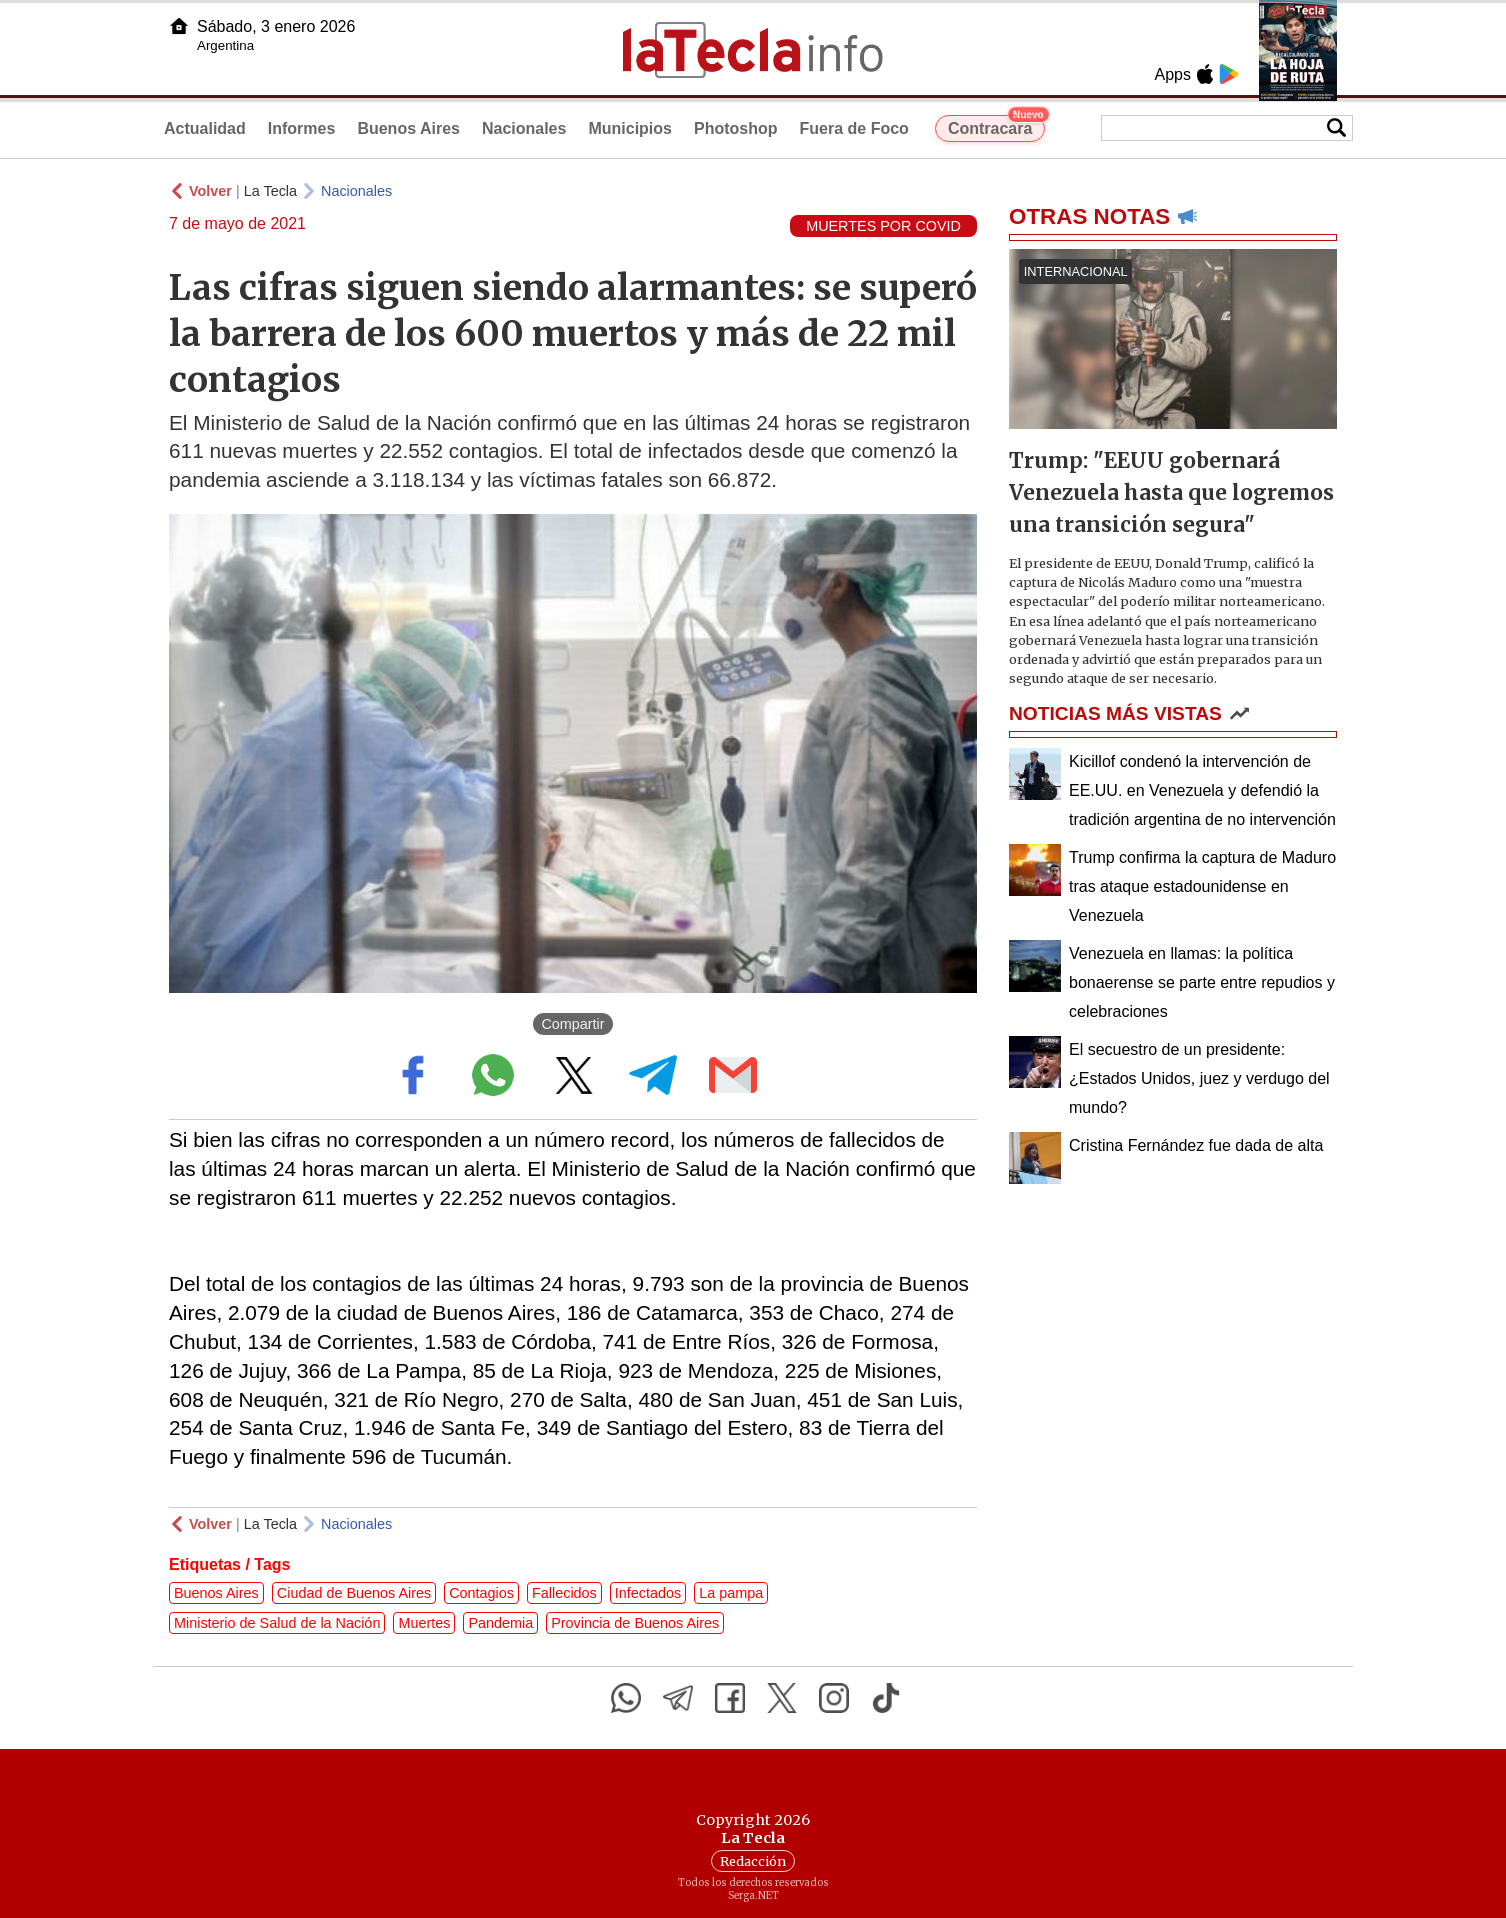 The image size is (1506, 1918). I want to click on Fuera de Foco, so click(854, 128).